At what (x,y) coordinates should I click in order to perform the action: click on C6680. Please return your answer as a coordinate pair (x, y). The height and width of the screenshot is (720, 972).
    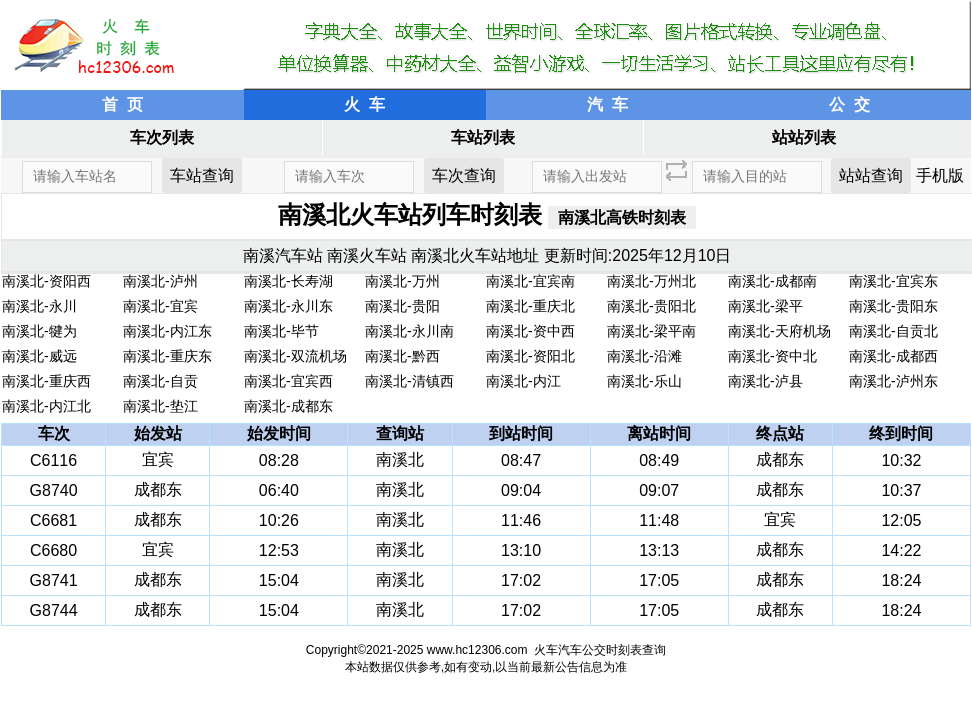
    Looking at the image, I should click on (53, 550).